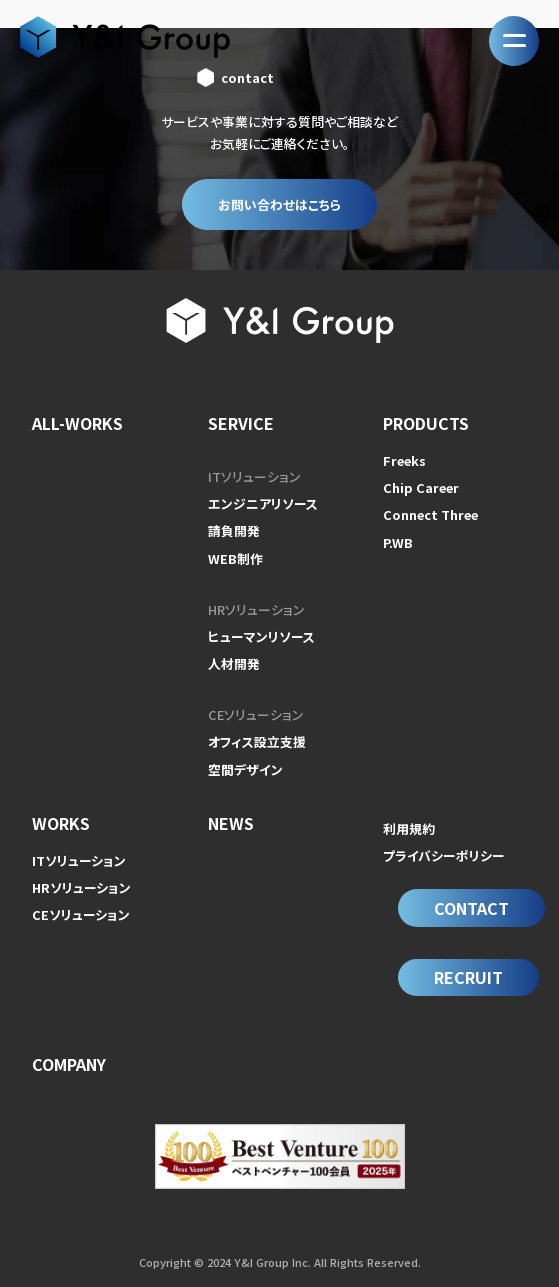 The height and width of the screenshot is (1287, 559). I want to click on Freeks, so click(404, 460).